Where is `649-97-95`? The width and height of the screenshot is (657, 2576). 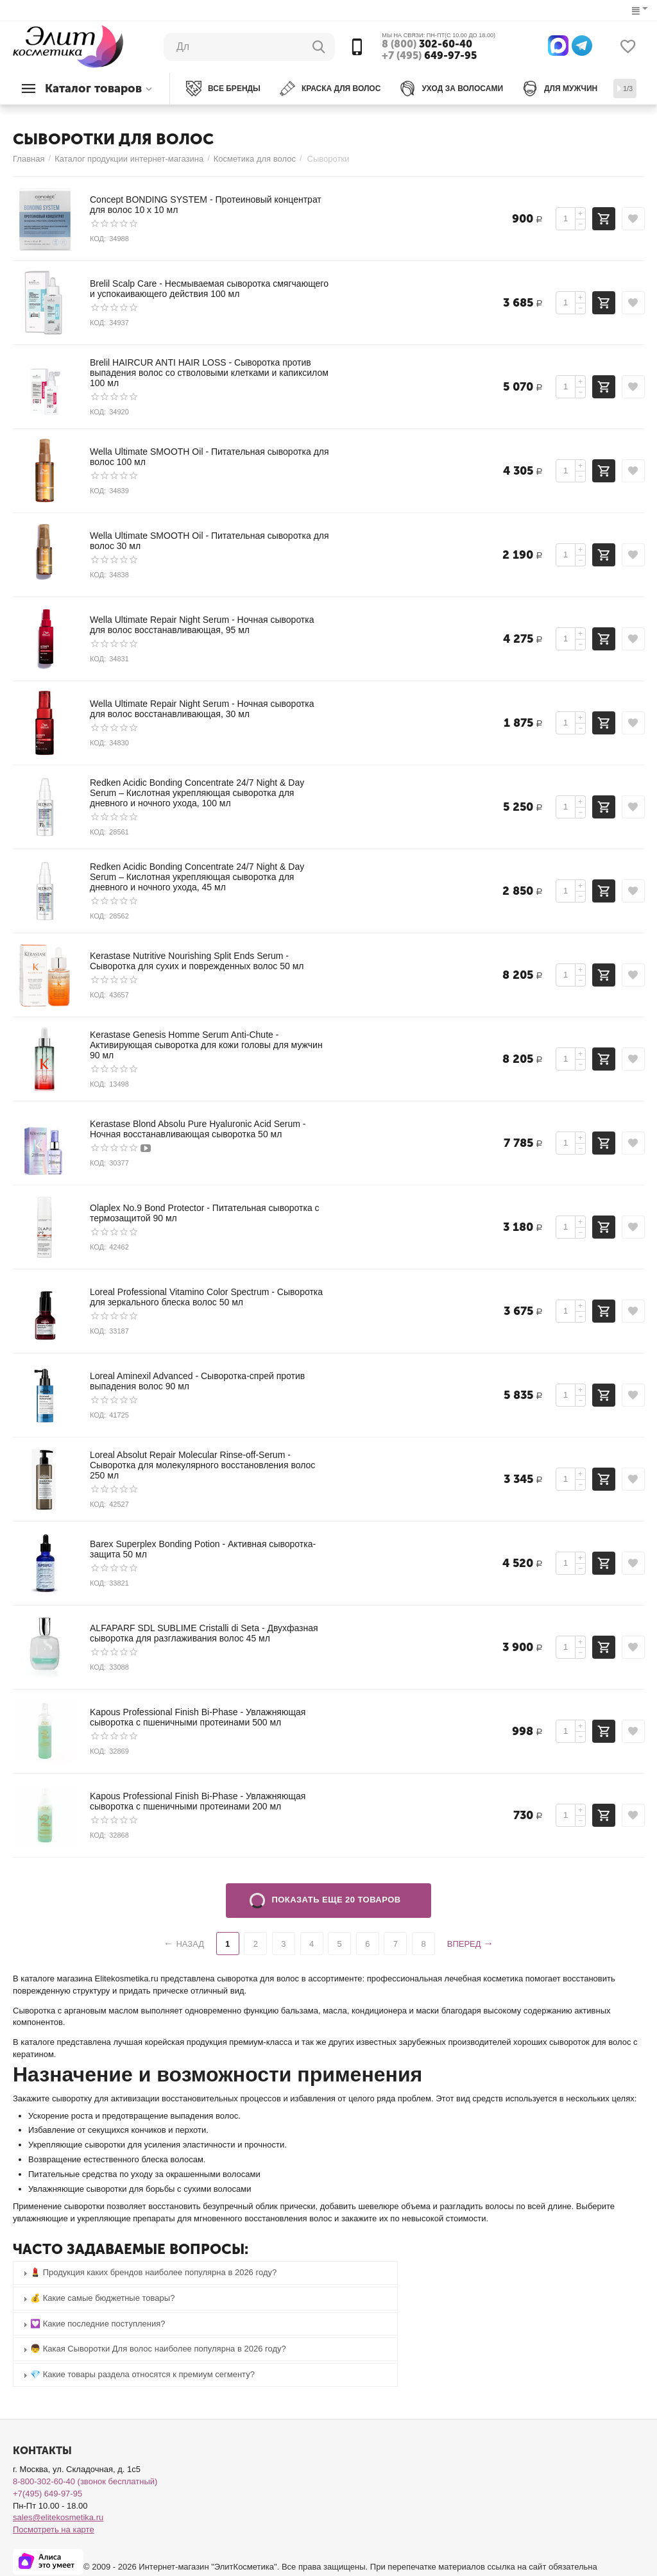
649-97-95 is located at coordinates (429, 56).